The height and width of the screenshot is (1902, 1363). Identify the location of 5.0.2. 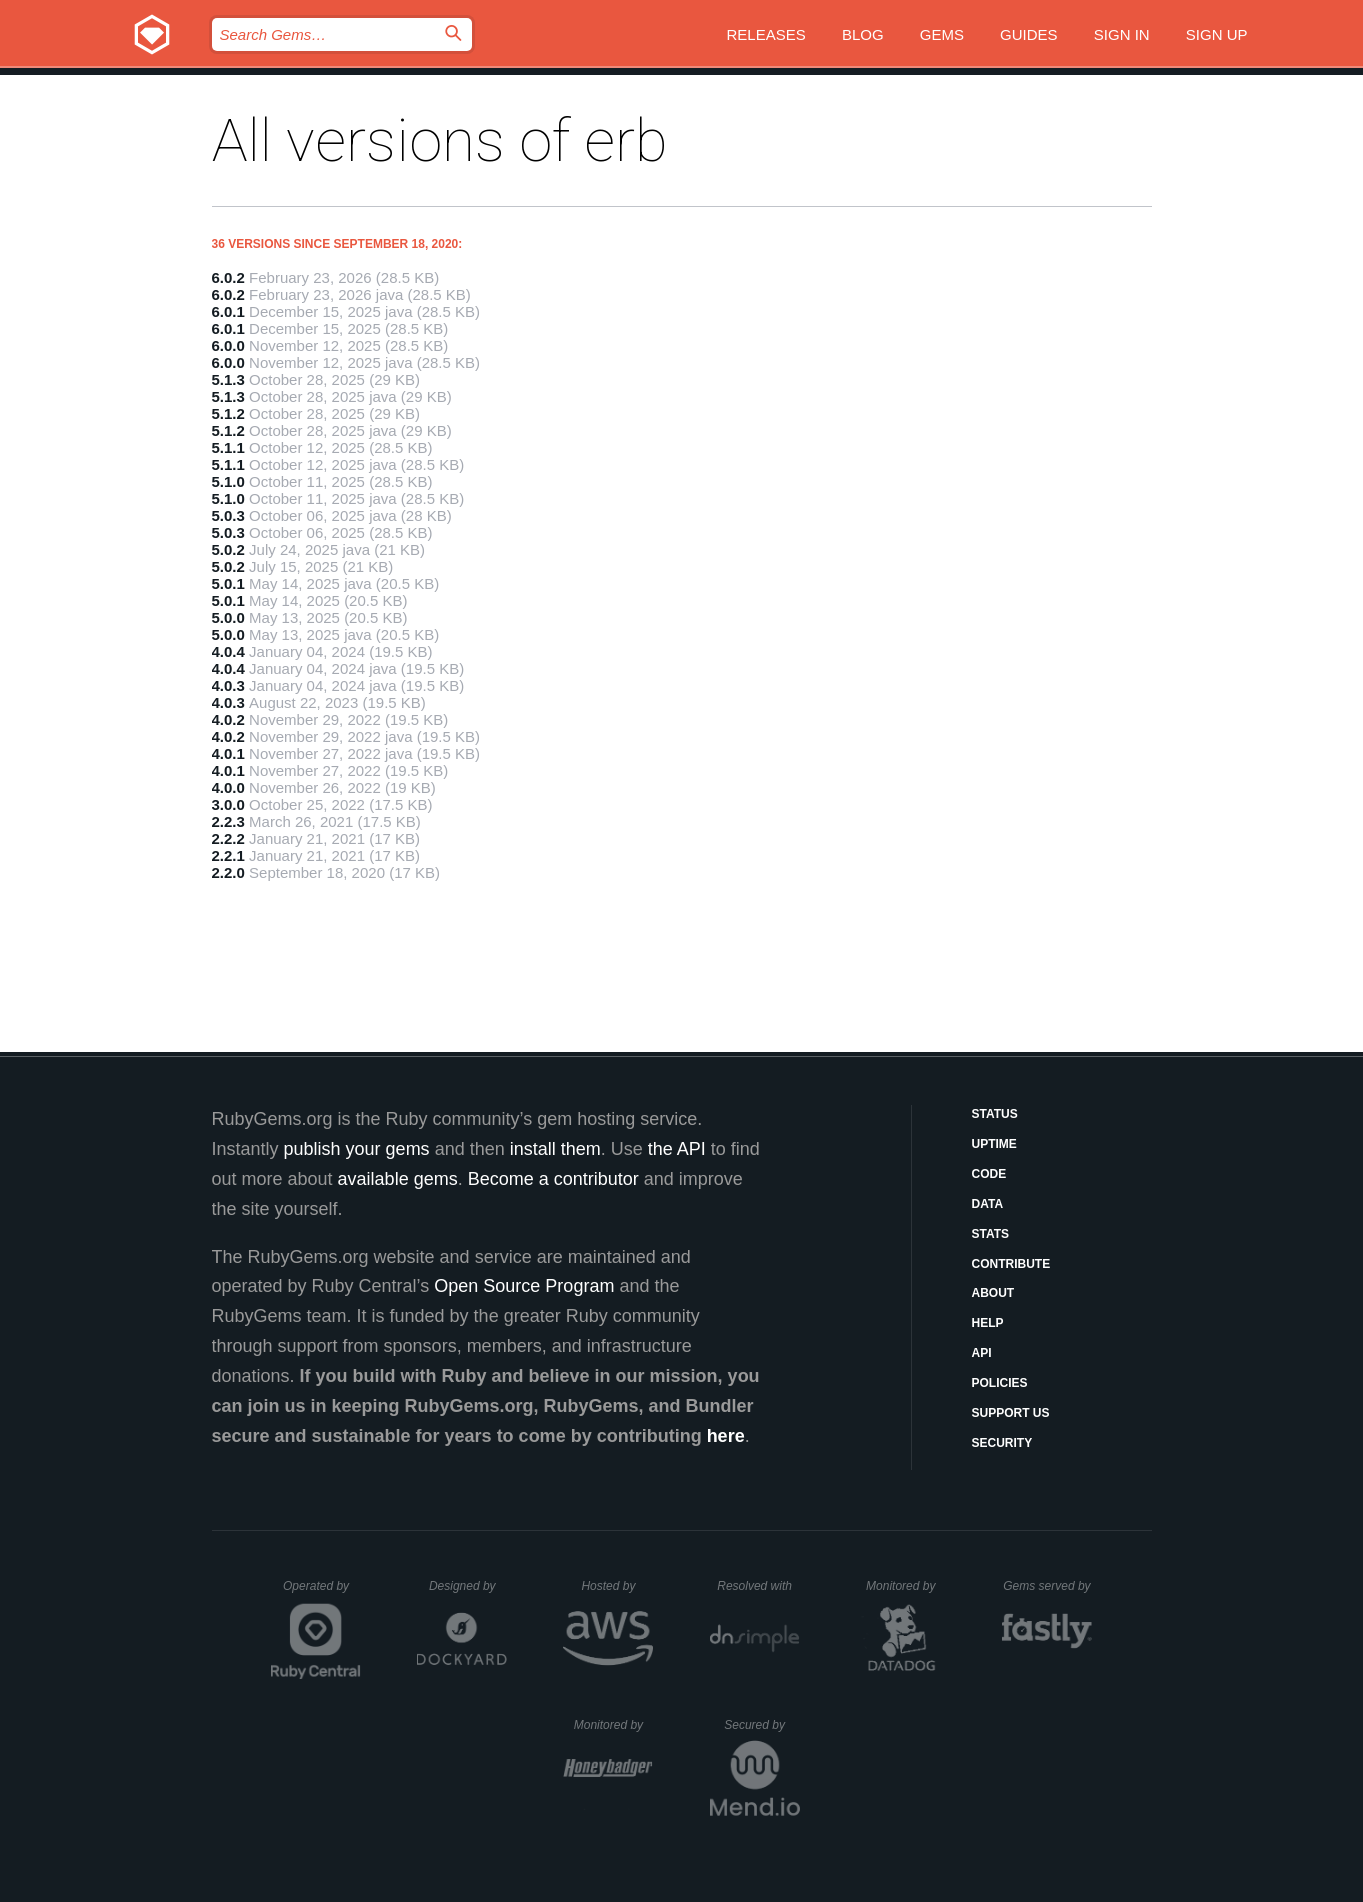
(228, 549).